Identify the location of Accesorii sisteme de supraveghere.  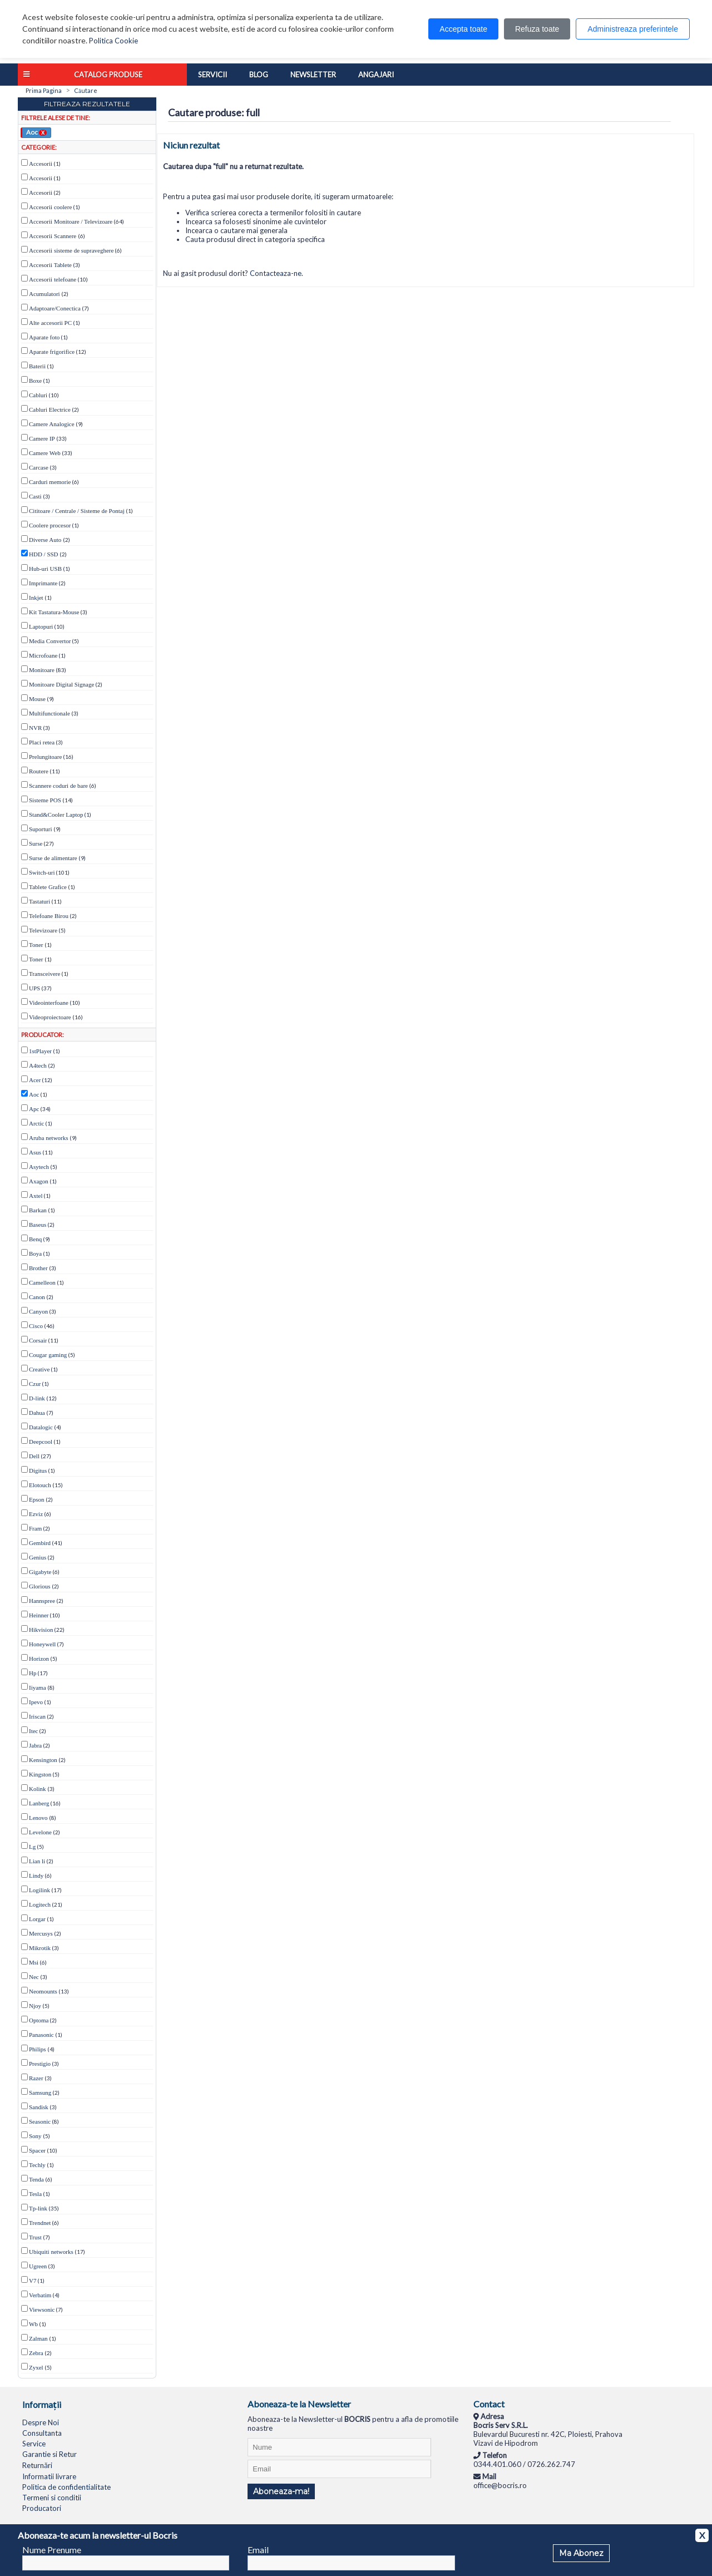
(71, 250).